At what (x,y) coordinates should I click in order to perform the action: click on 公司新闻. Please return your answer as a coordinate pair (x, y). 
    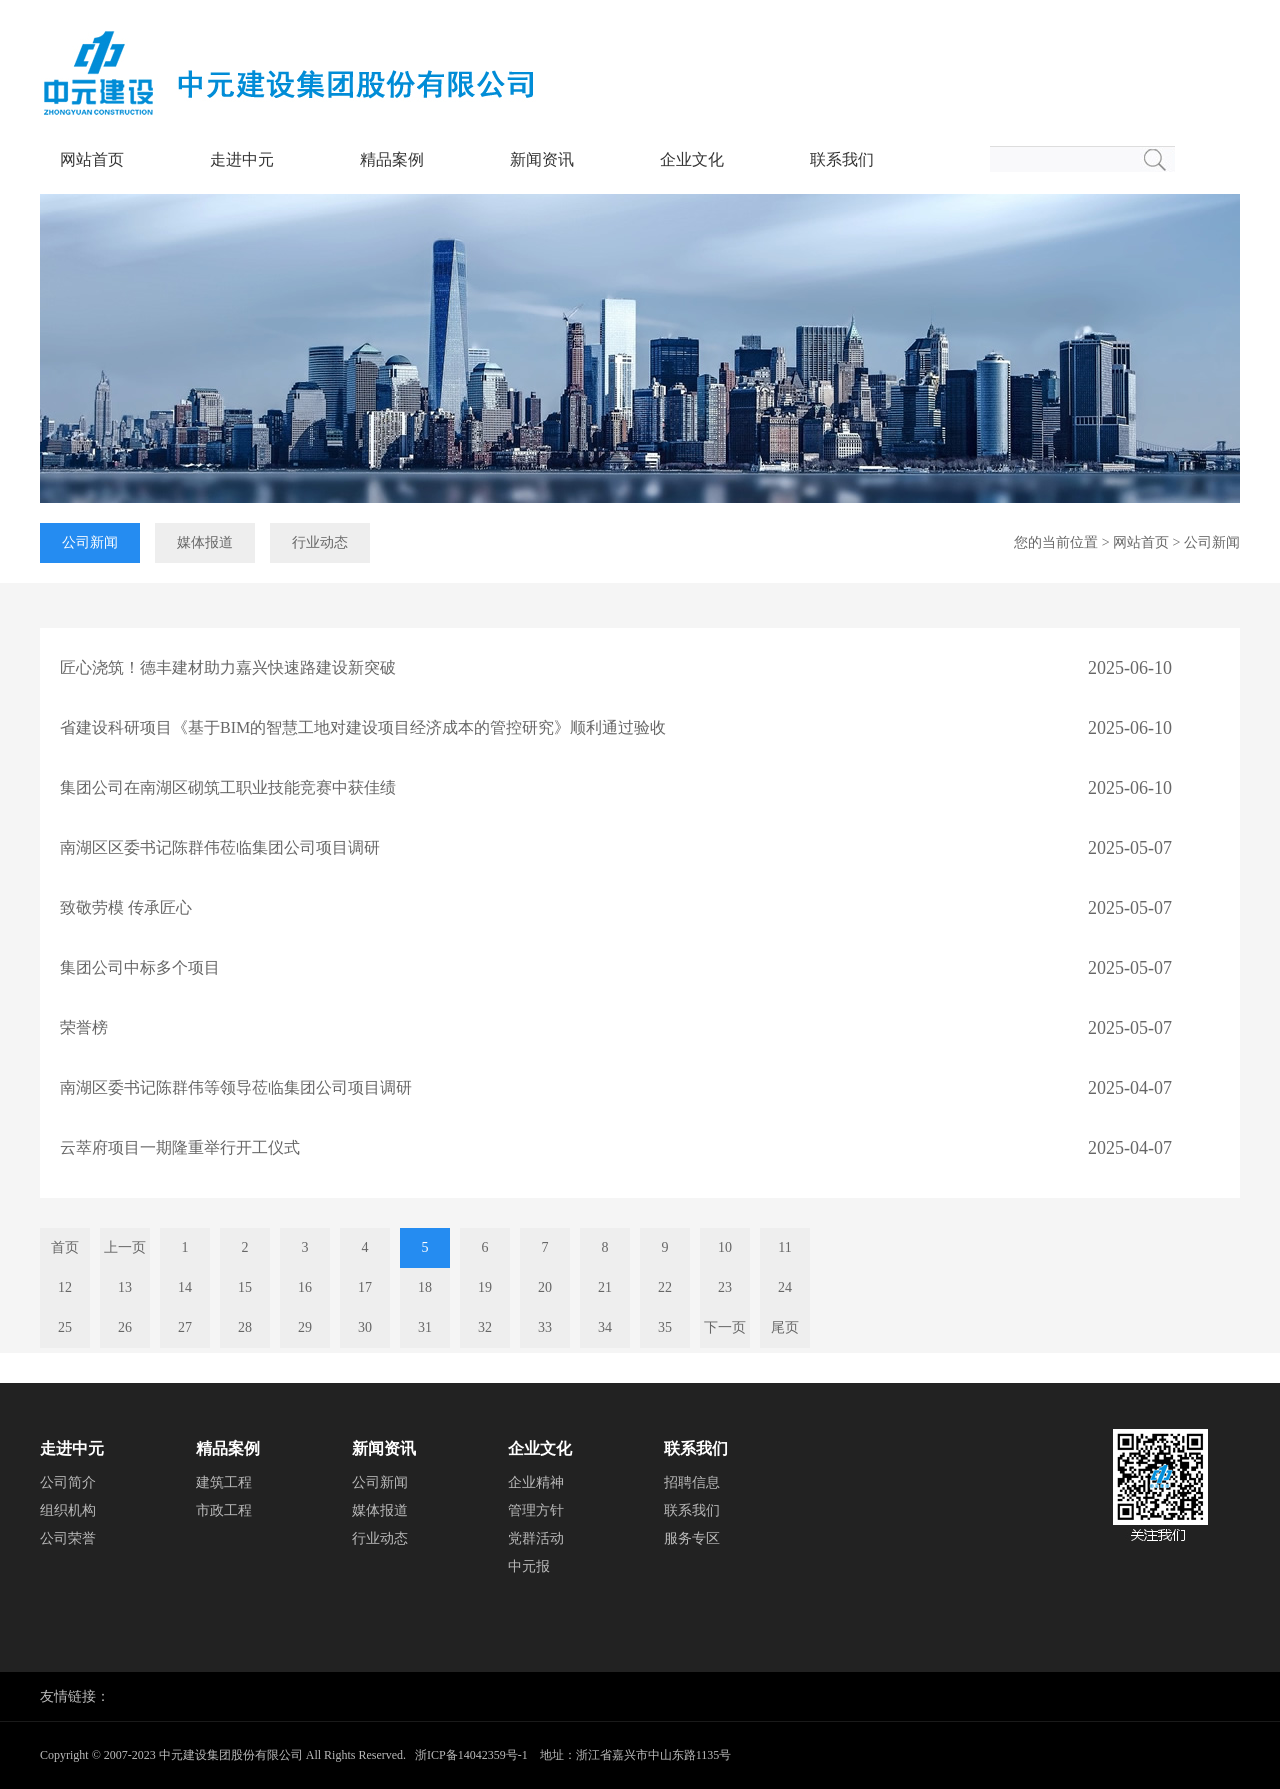
    Looking at the image, I should click on (90, 542).